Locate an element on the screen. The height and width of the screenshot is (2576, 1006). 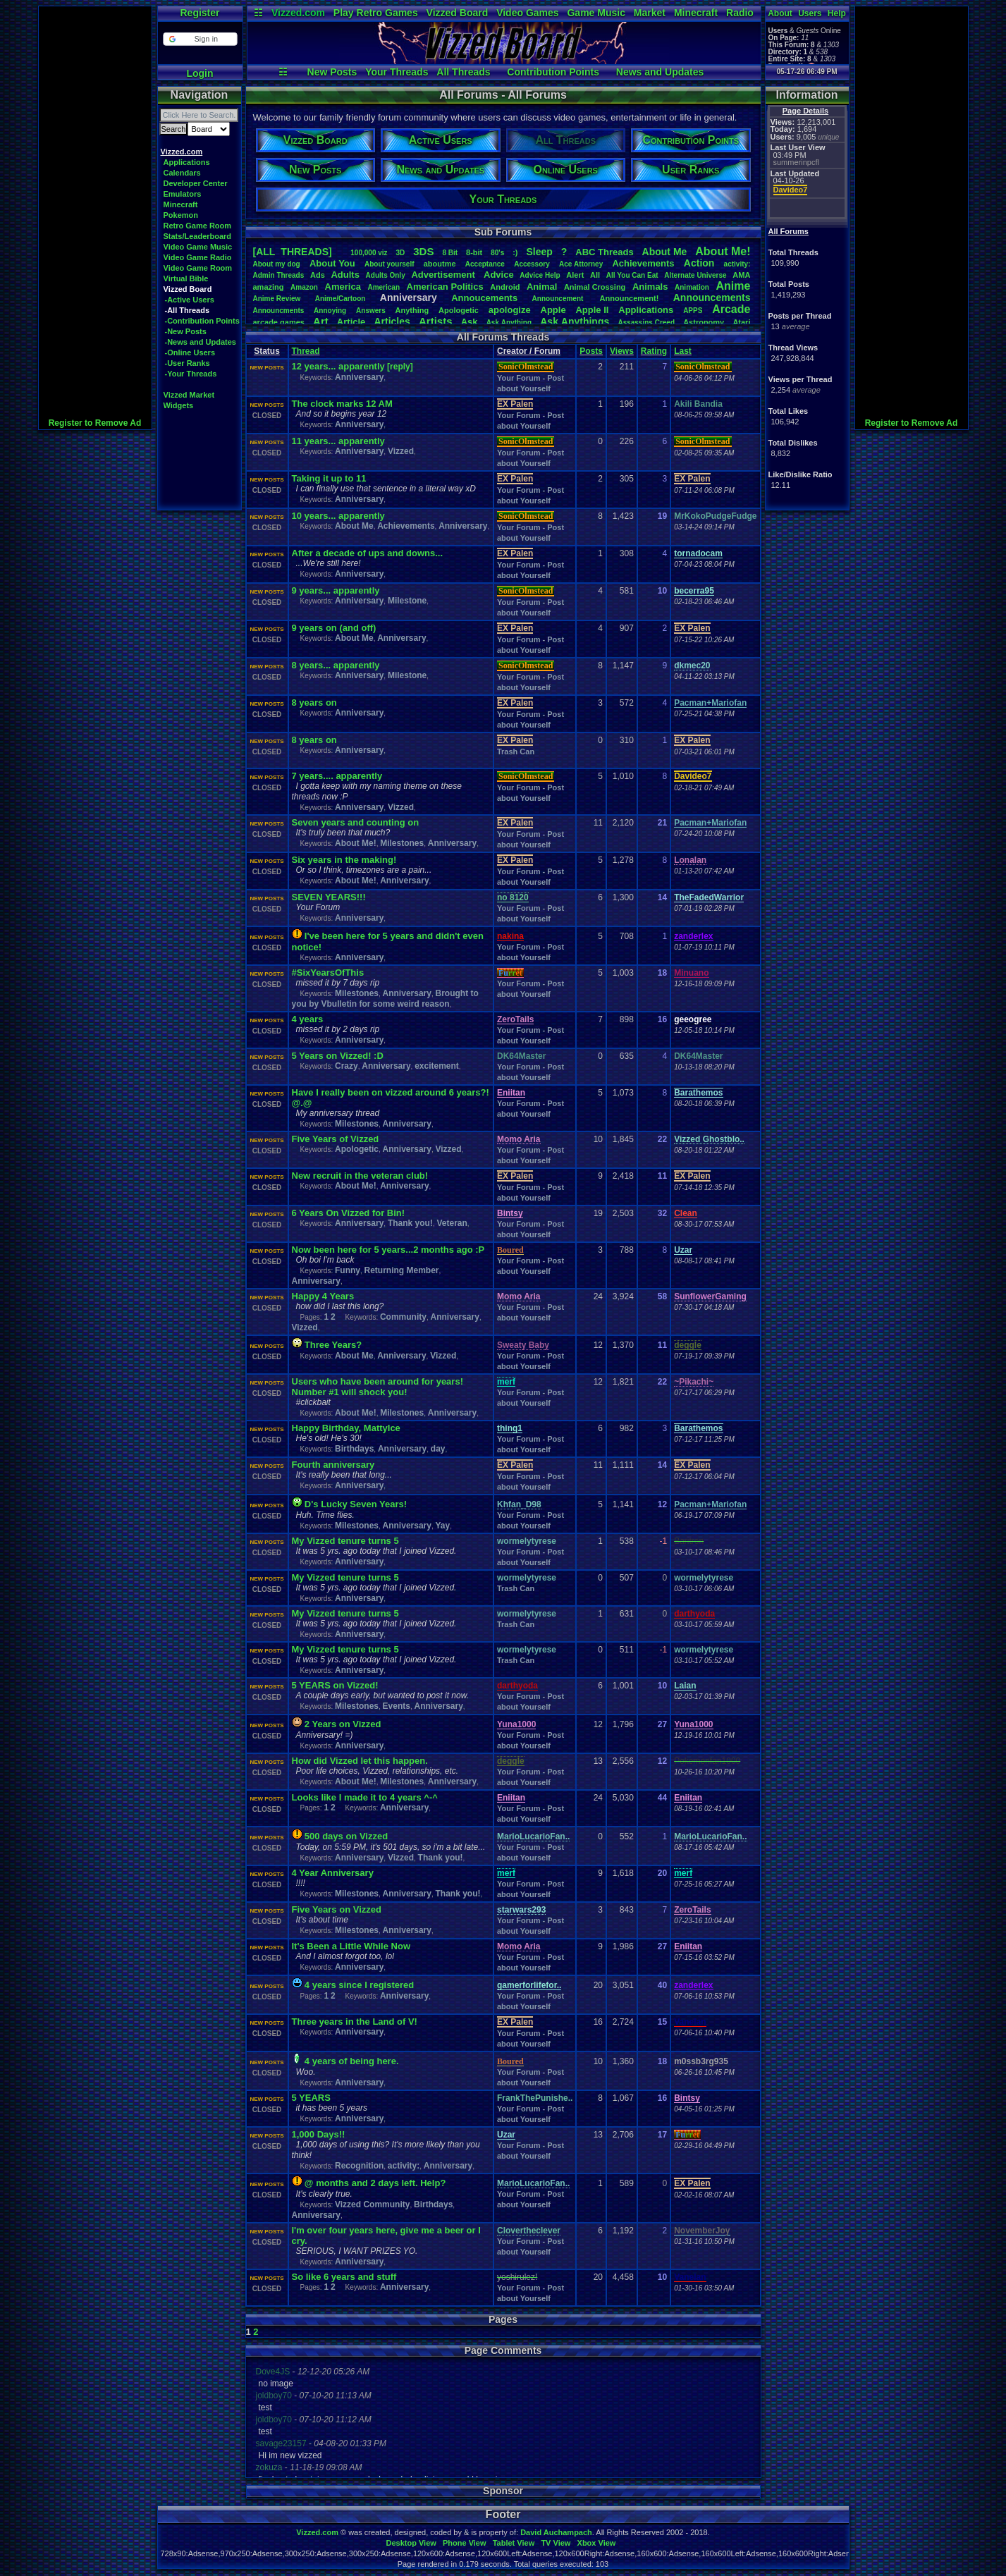
AnimeReview is located at coordinates (277, 298).